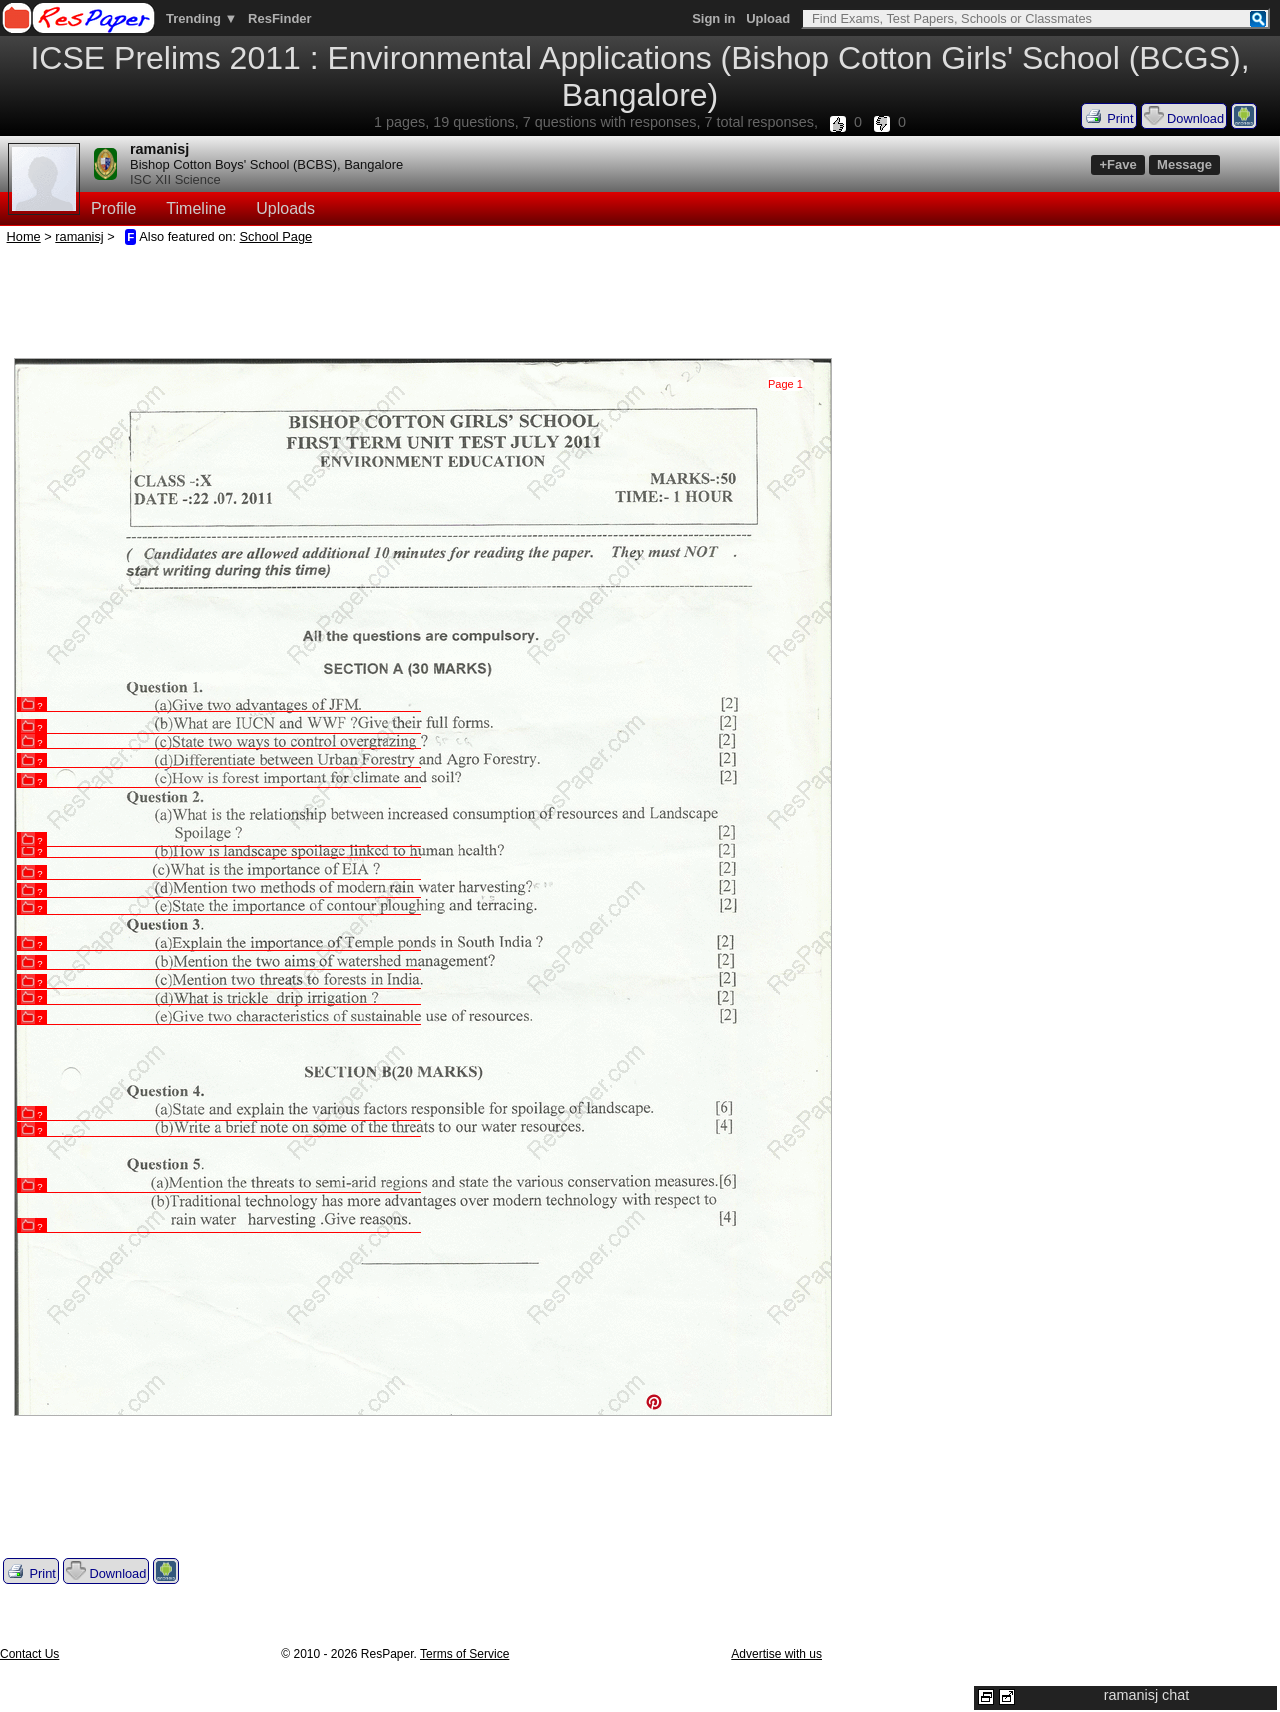  What do you see at coordinates (29, 1654) in the screenshot?
I see `Contact Us` at bounding box center [29, 1654].